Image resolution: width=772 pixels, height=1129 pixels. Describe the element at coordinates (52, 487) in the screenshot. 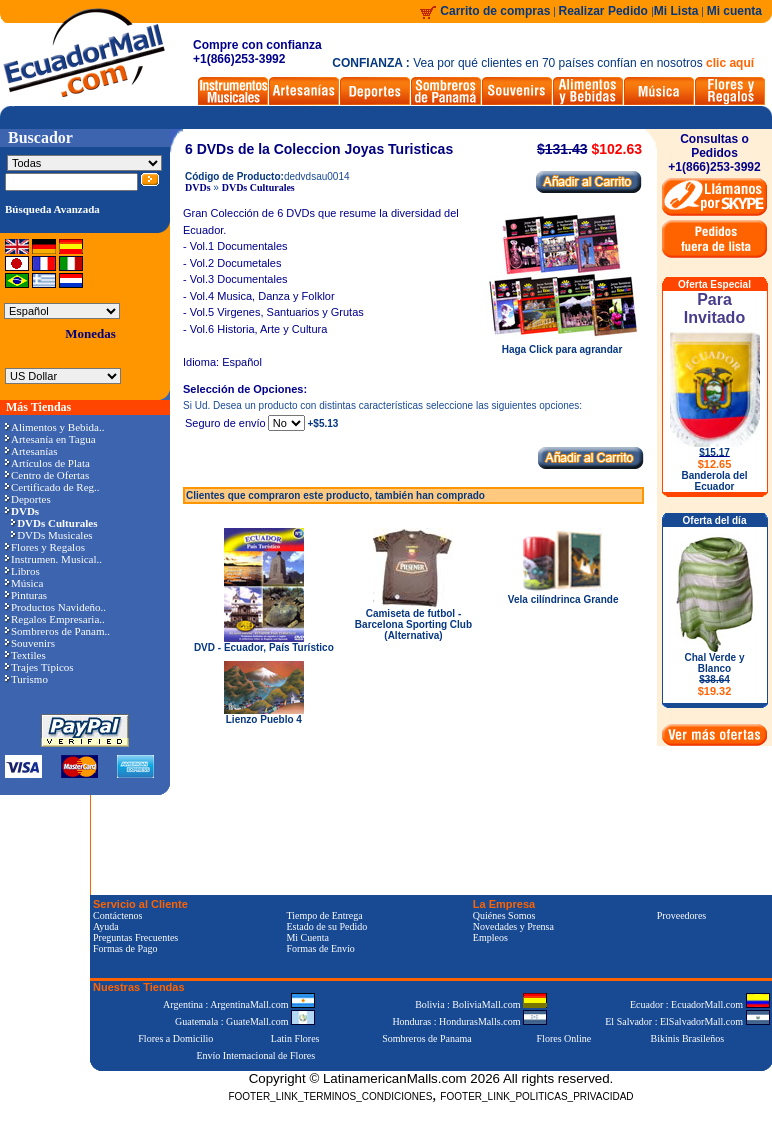

I see `Certificado de Reg..` at that location.